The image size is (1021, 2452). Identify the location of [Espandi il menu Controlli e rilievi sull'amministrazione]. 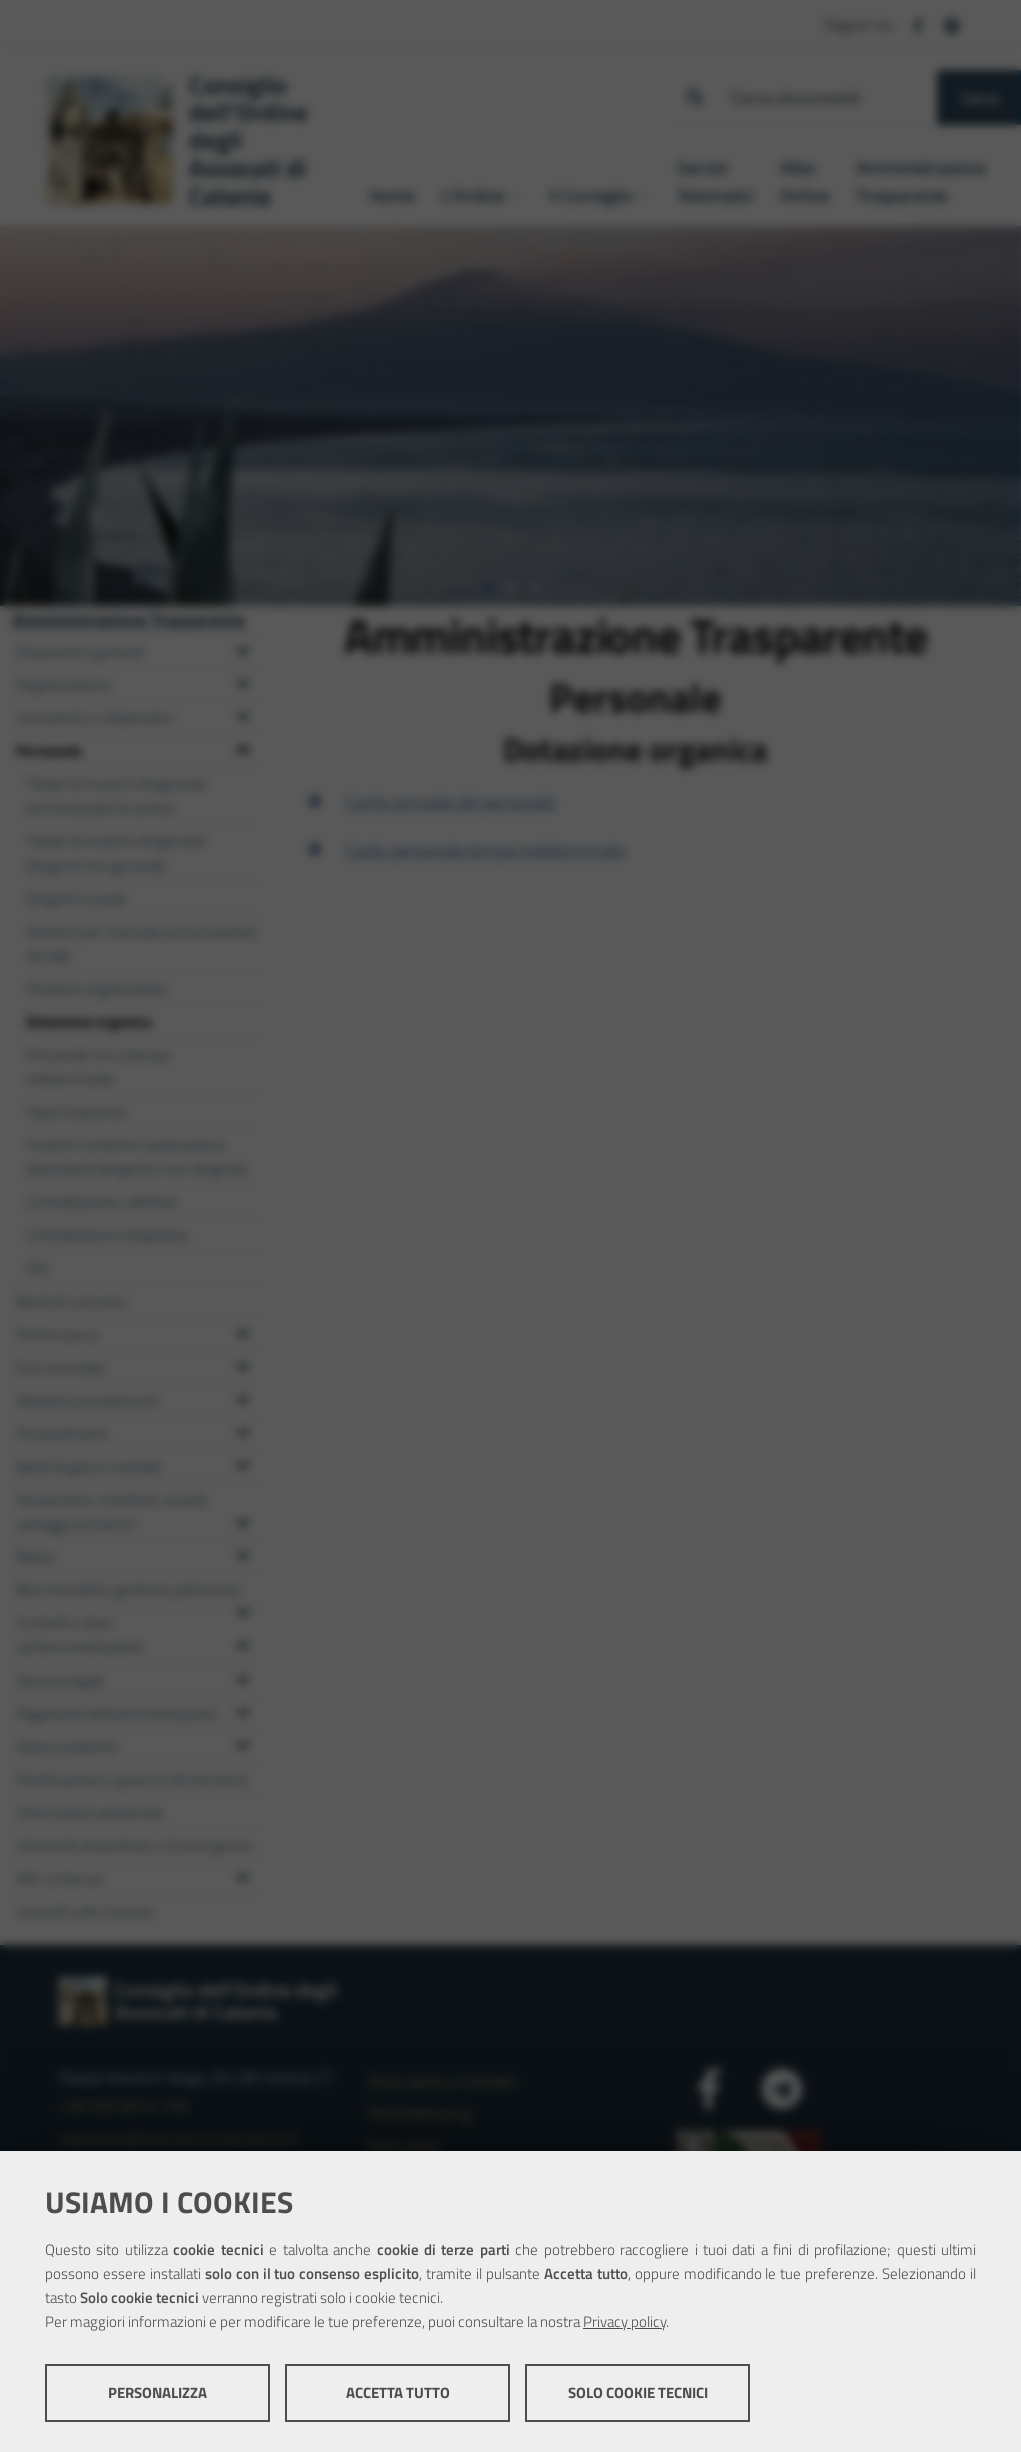
(242, 1643).